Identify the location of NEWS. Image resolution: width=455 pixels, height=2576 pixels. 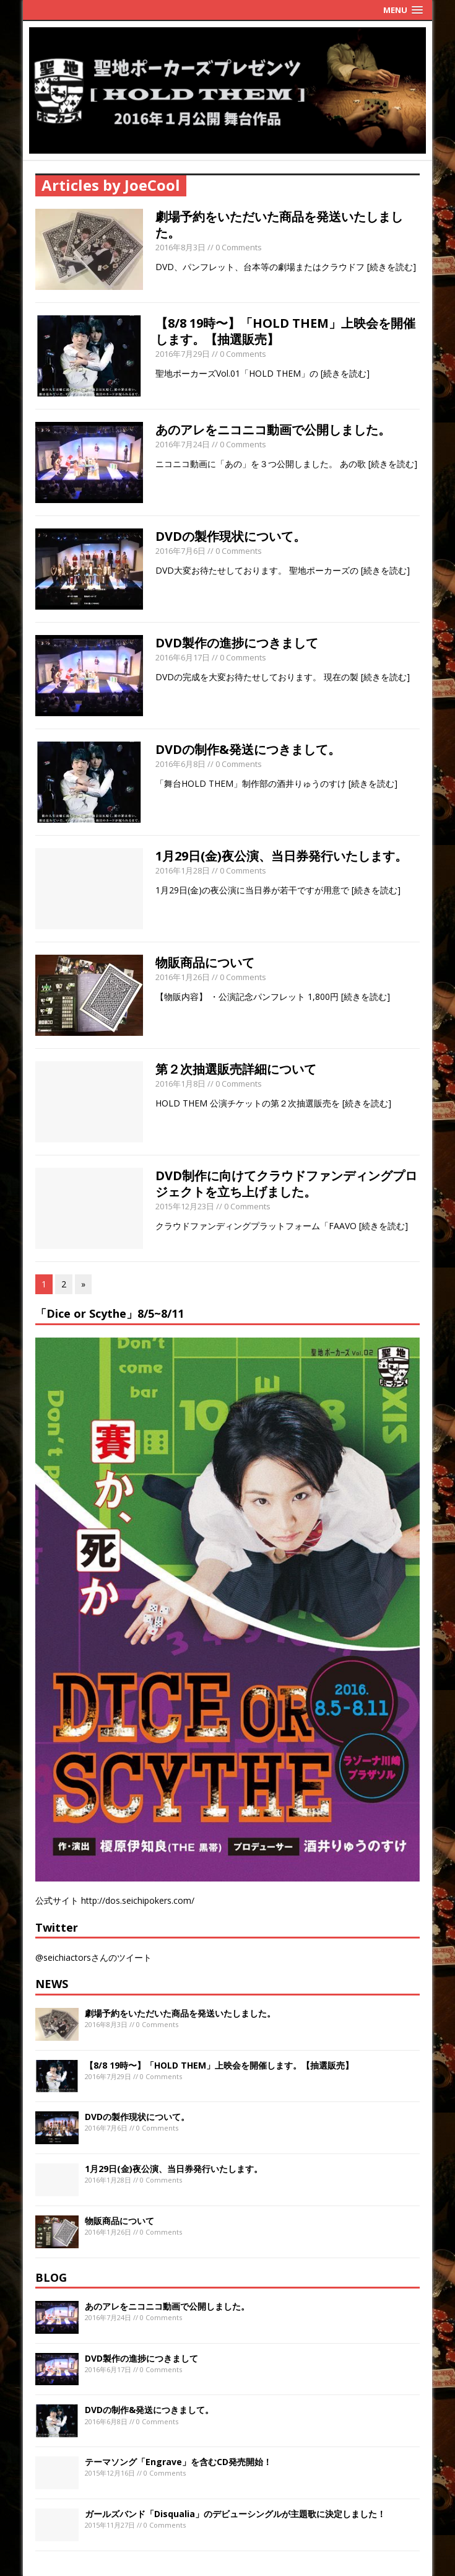
(51, 1983).